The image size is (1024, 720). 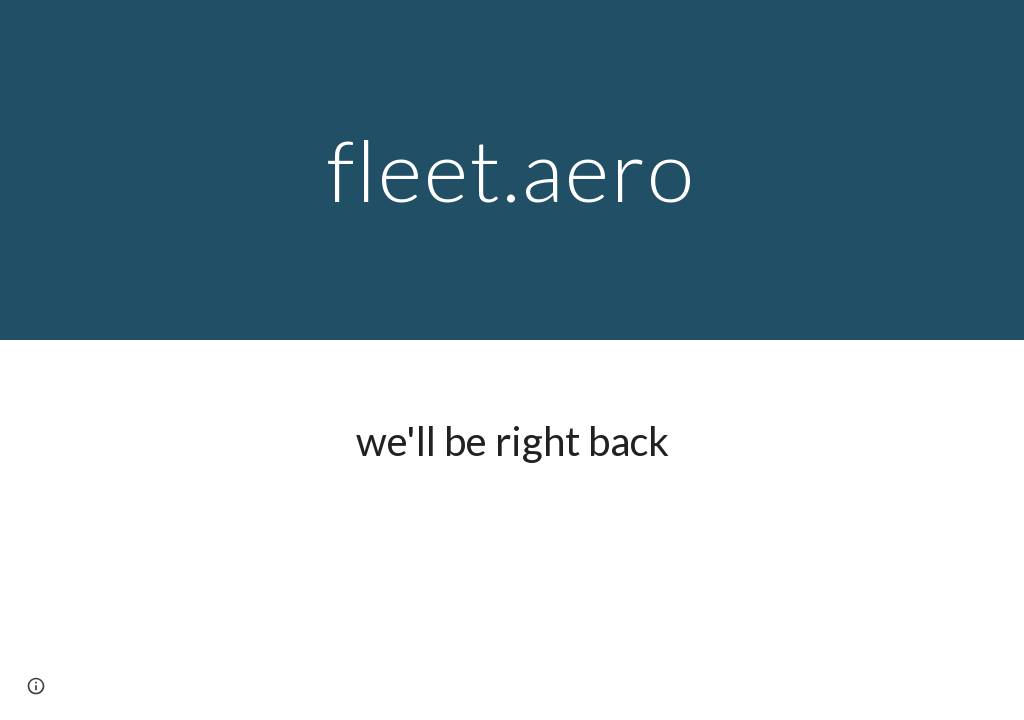 What do you see at coordinates (36, 686) in the screenshot?
I see `[button]` at bounding box center [36, 686].